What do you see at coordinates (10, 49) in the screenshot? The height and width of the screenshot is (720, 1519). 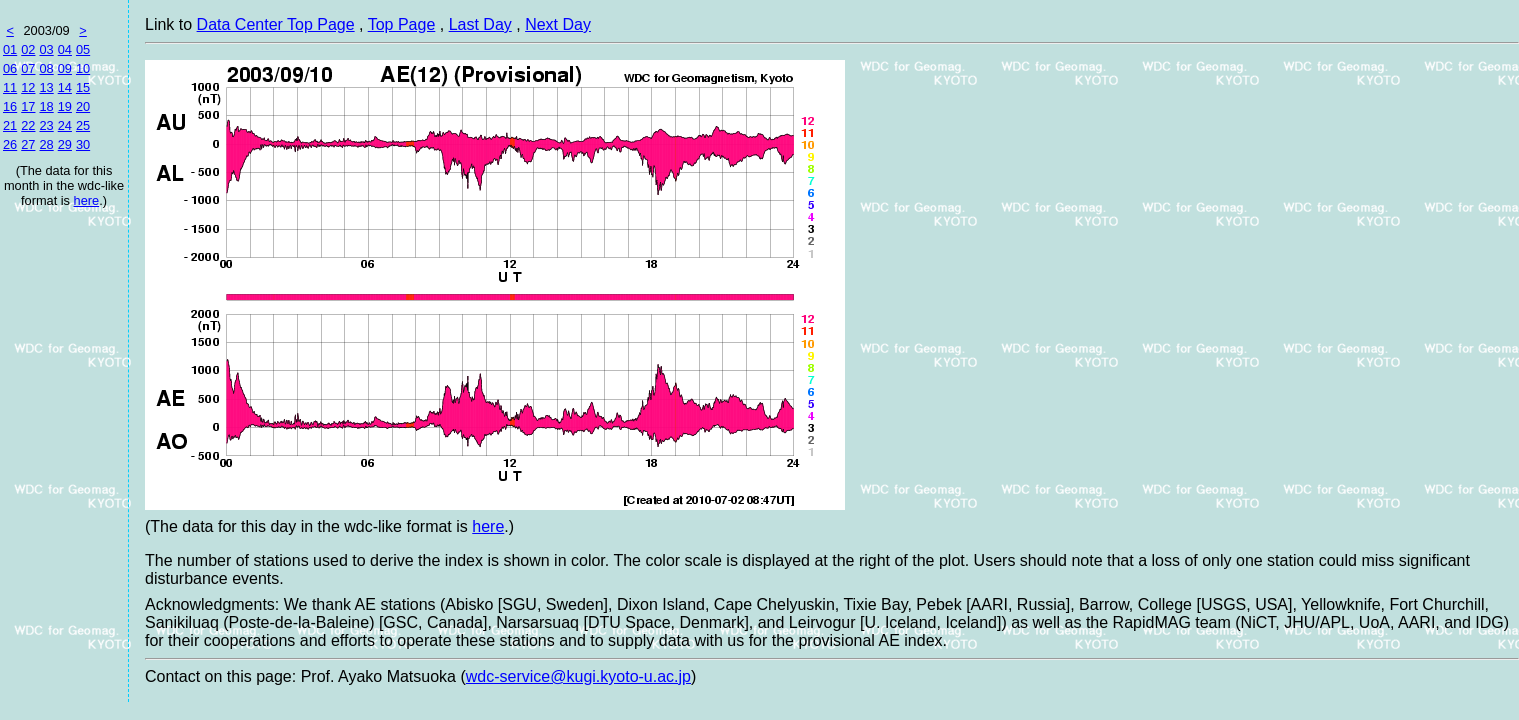 I see `01` at bounding box center [10, 49].